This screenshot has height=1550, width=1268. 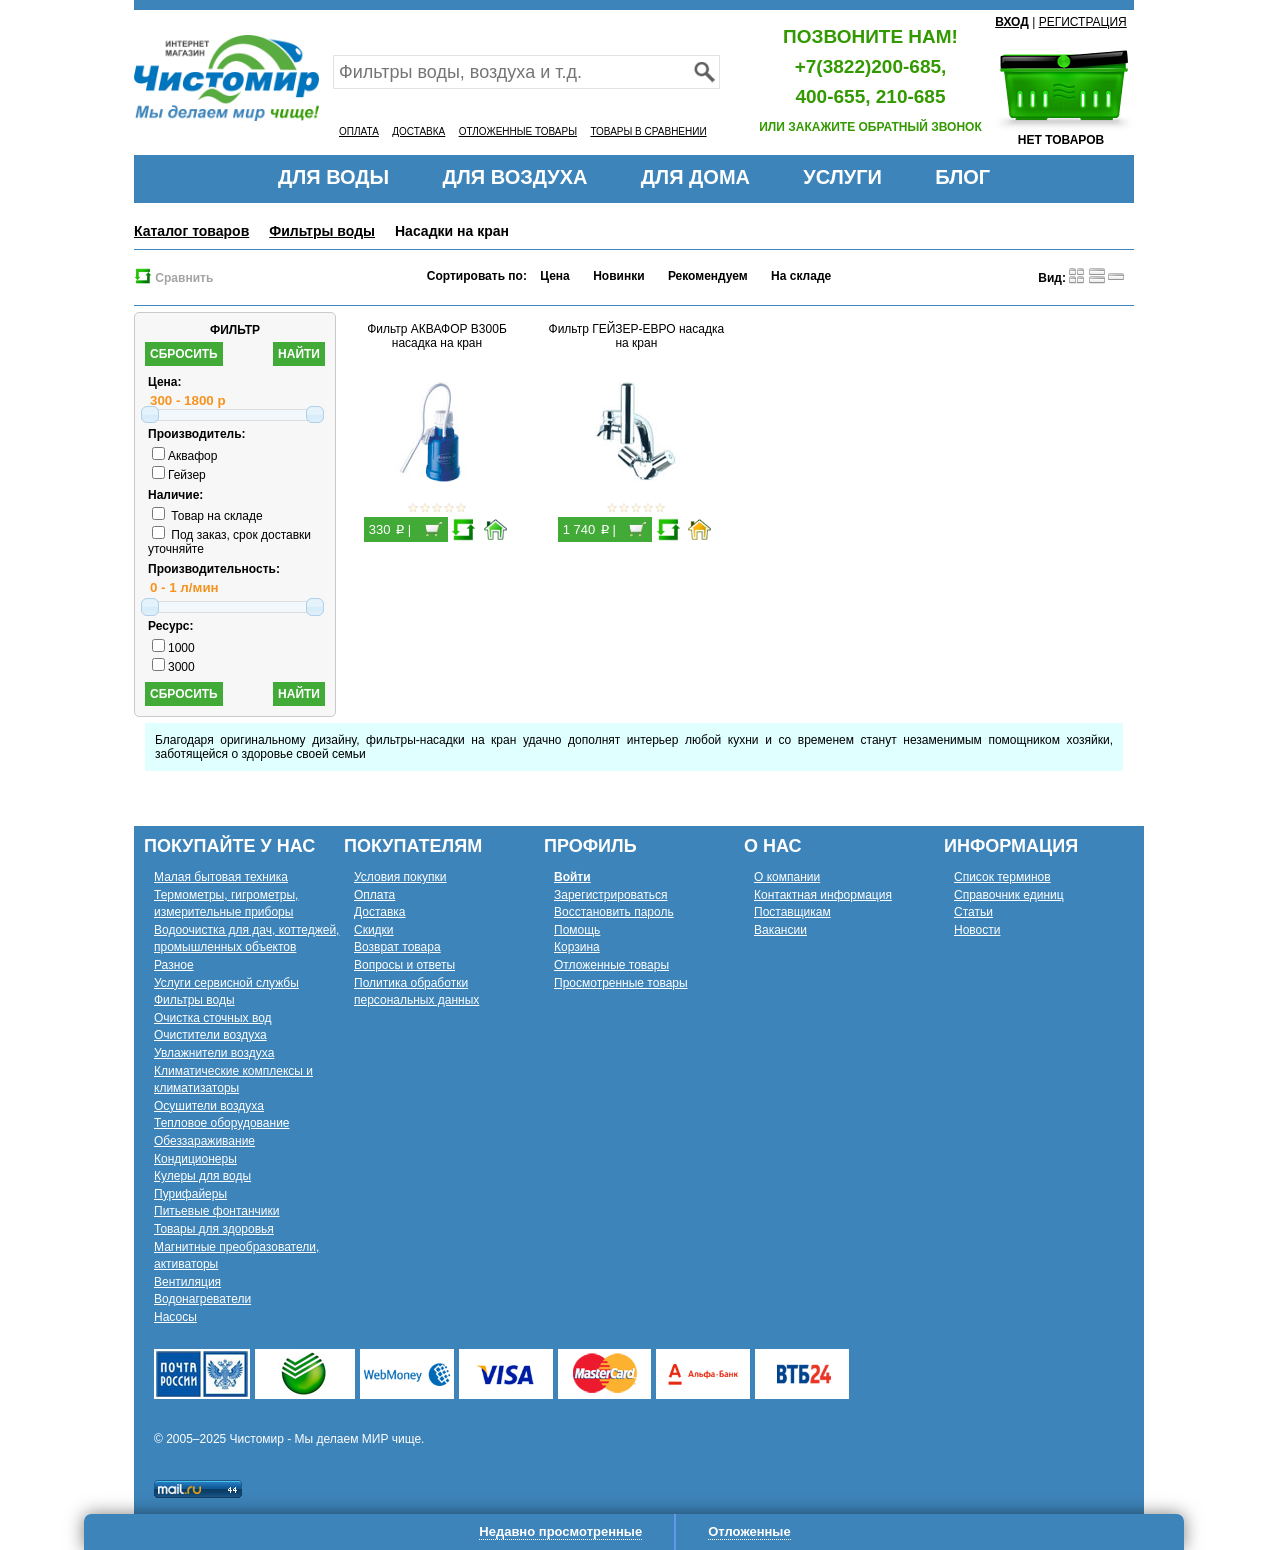 I want to click on Малая бытовая техника, so click(x=221, y=877).